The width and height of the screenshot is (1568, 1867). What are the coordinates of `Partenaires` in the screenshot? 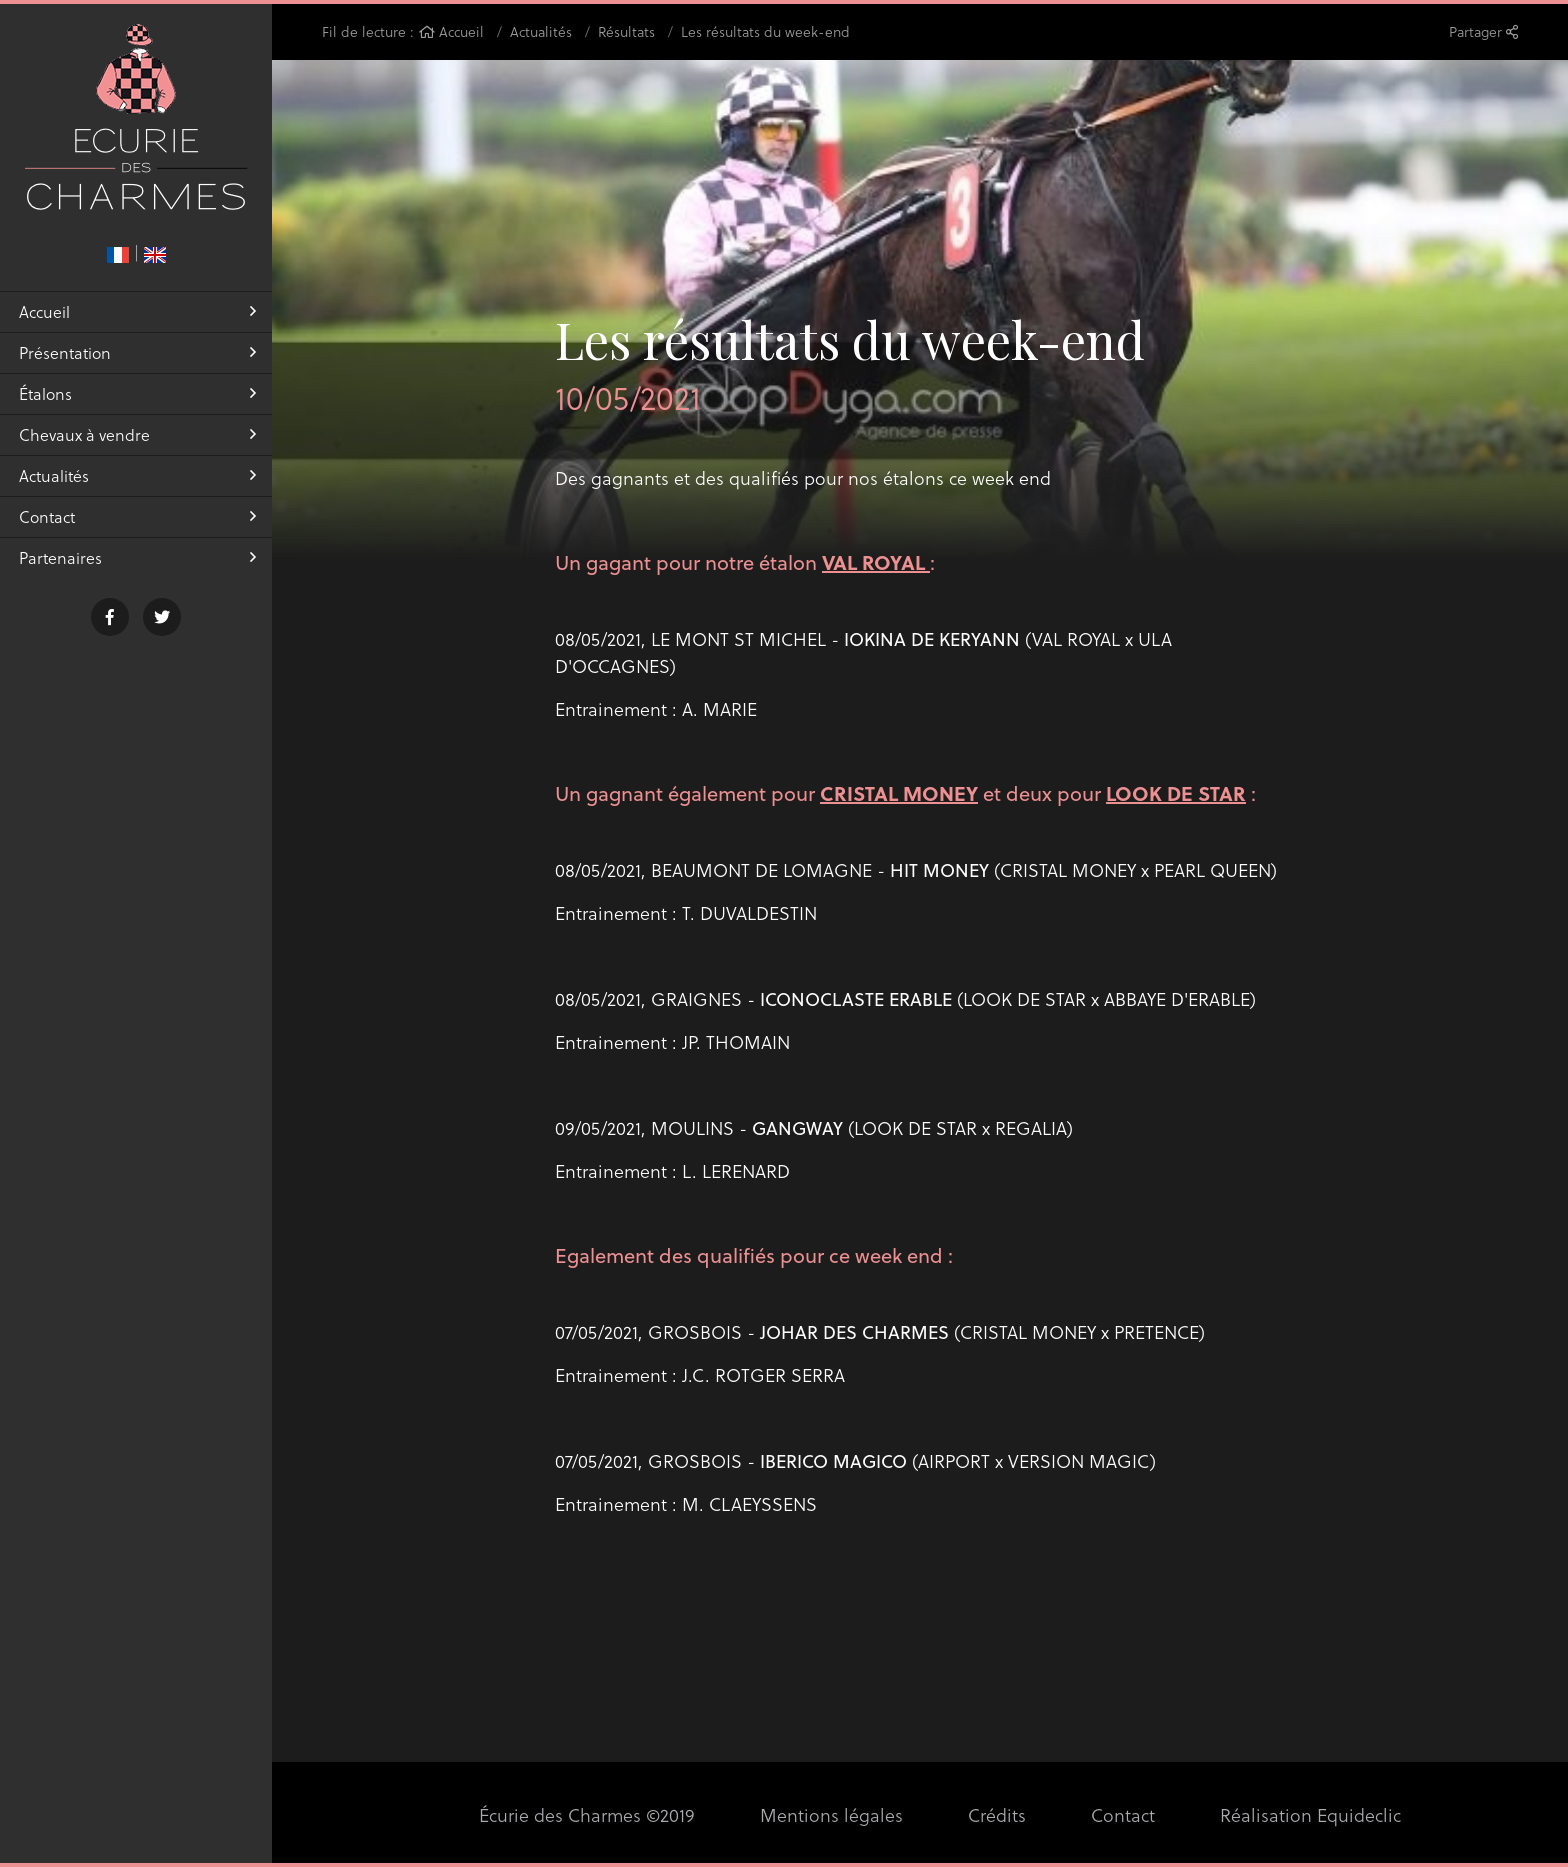 It's located at (137, 557).